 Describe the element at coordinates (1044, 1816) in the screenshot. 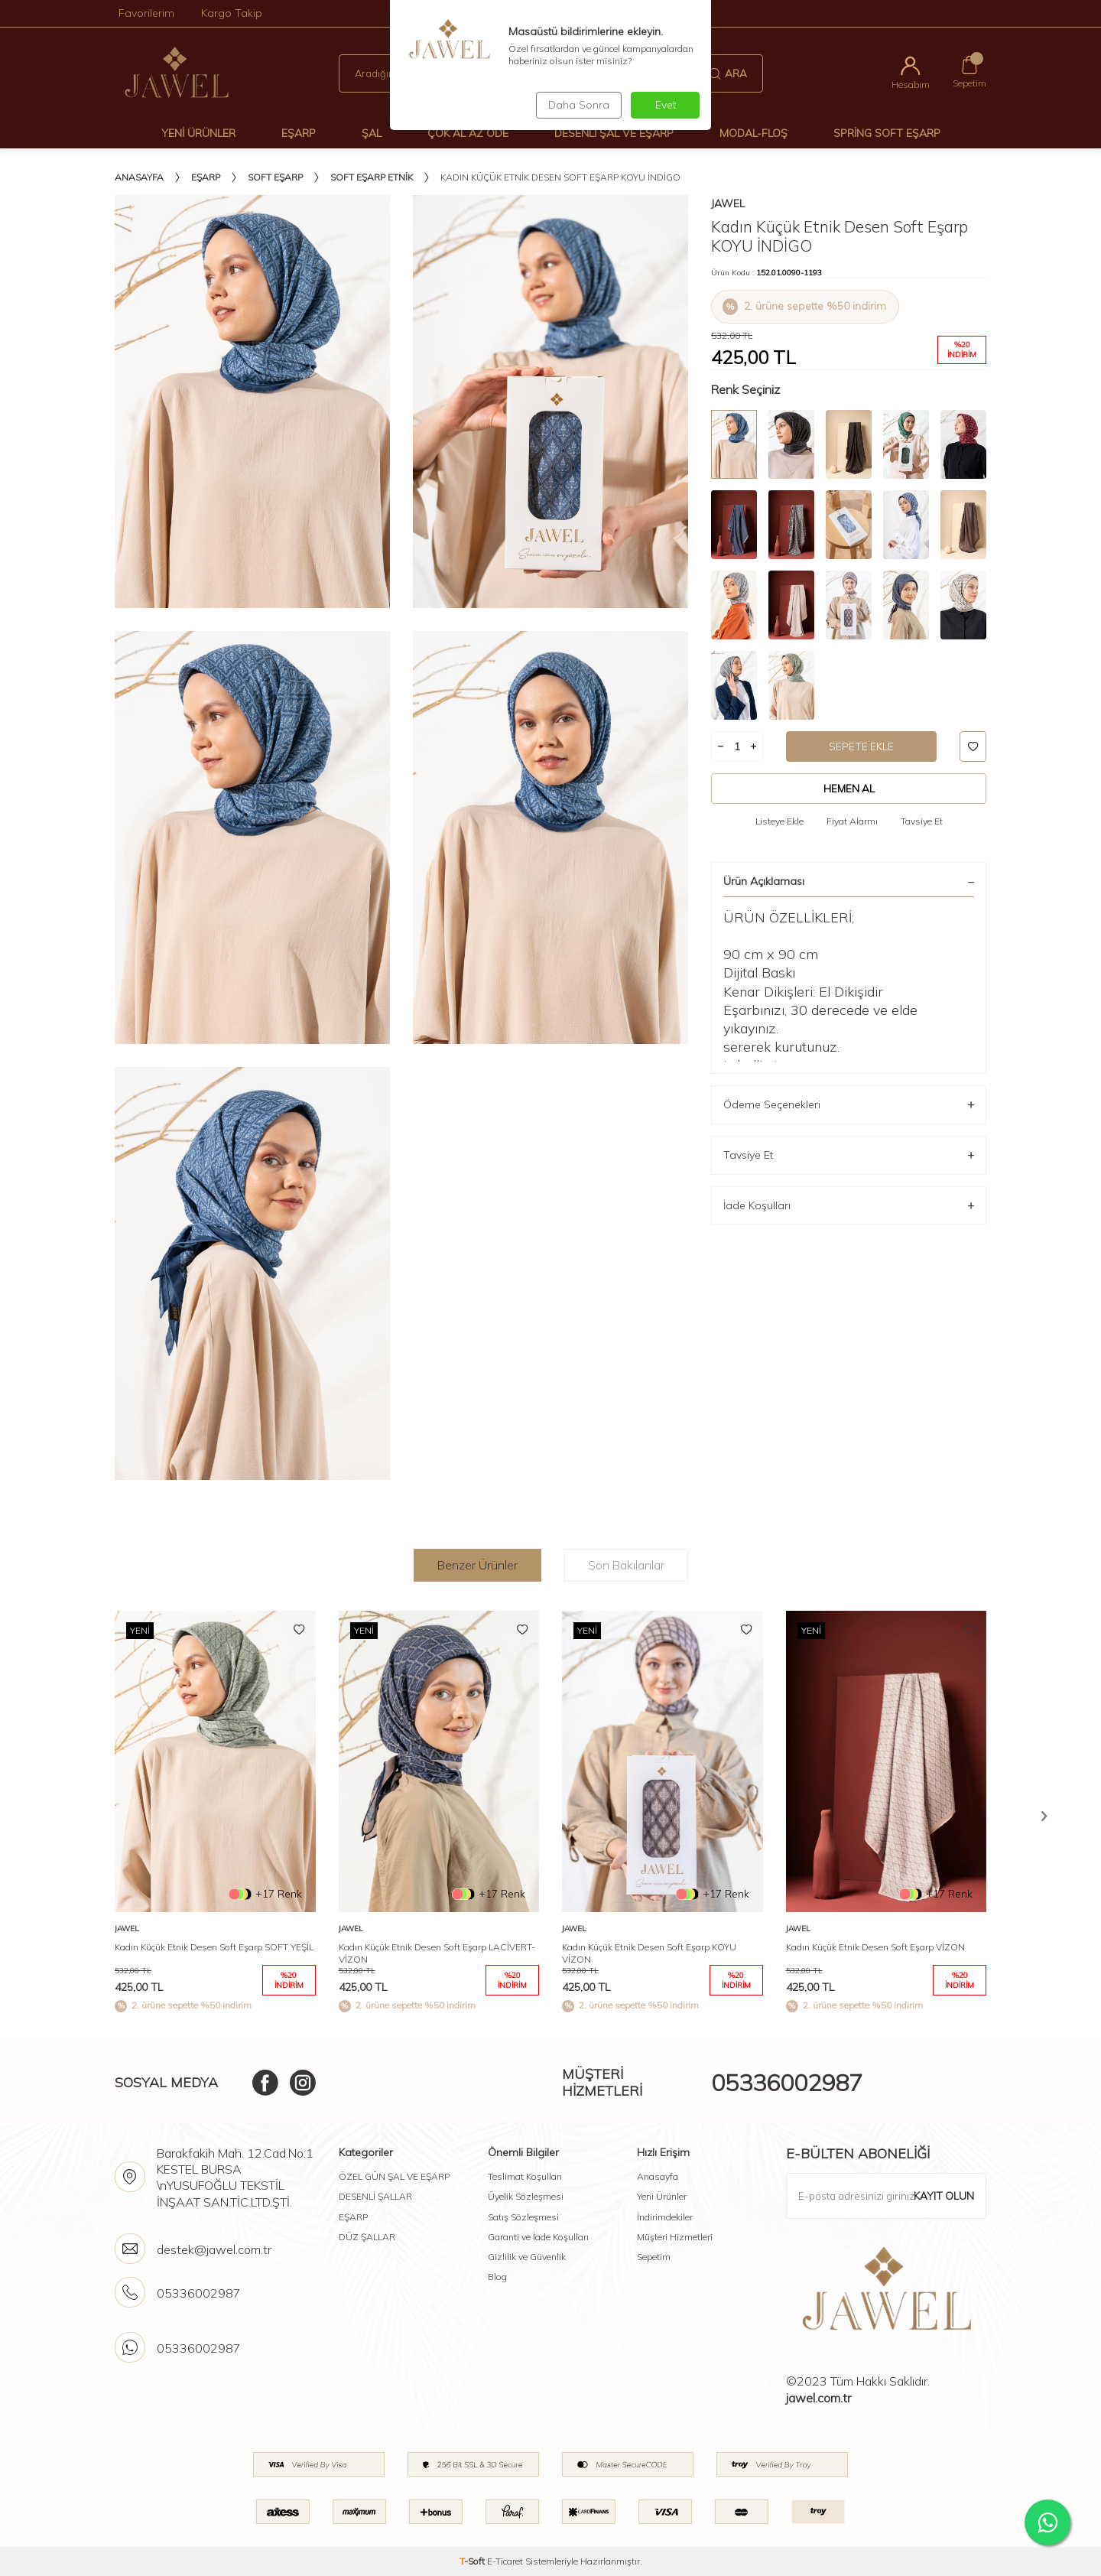

I see `[button]` at that location.